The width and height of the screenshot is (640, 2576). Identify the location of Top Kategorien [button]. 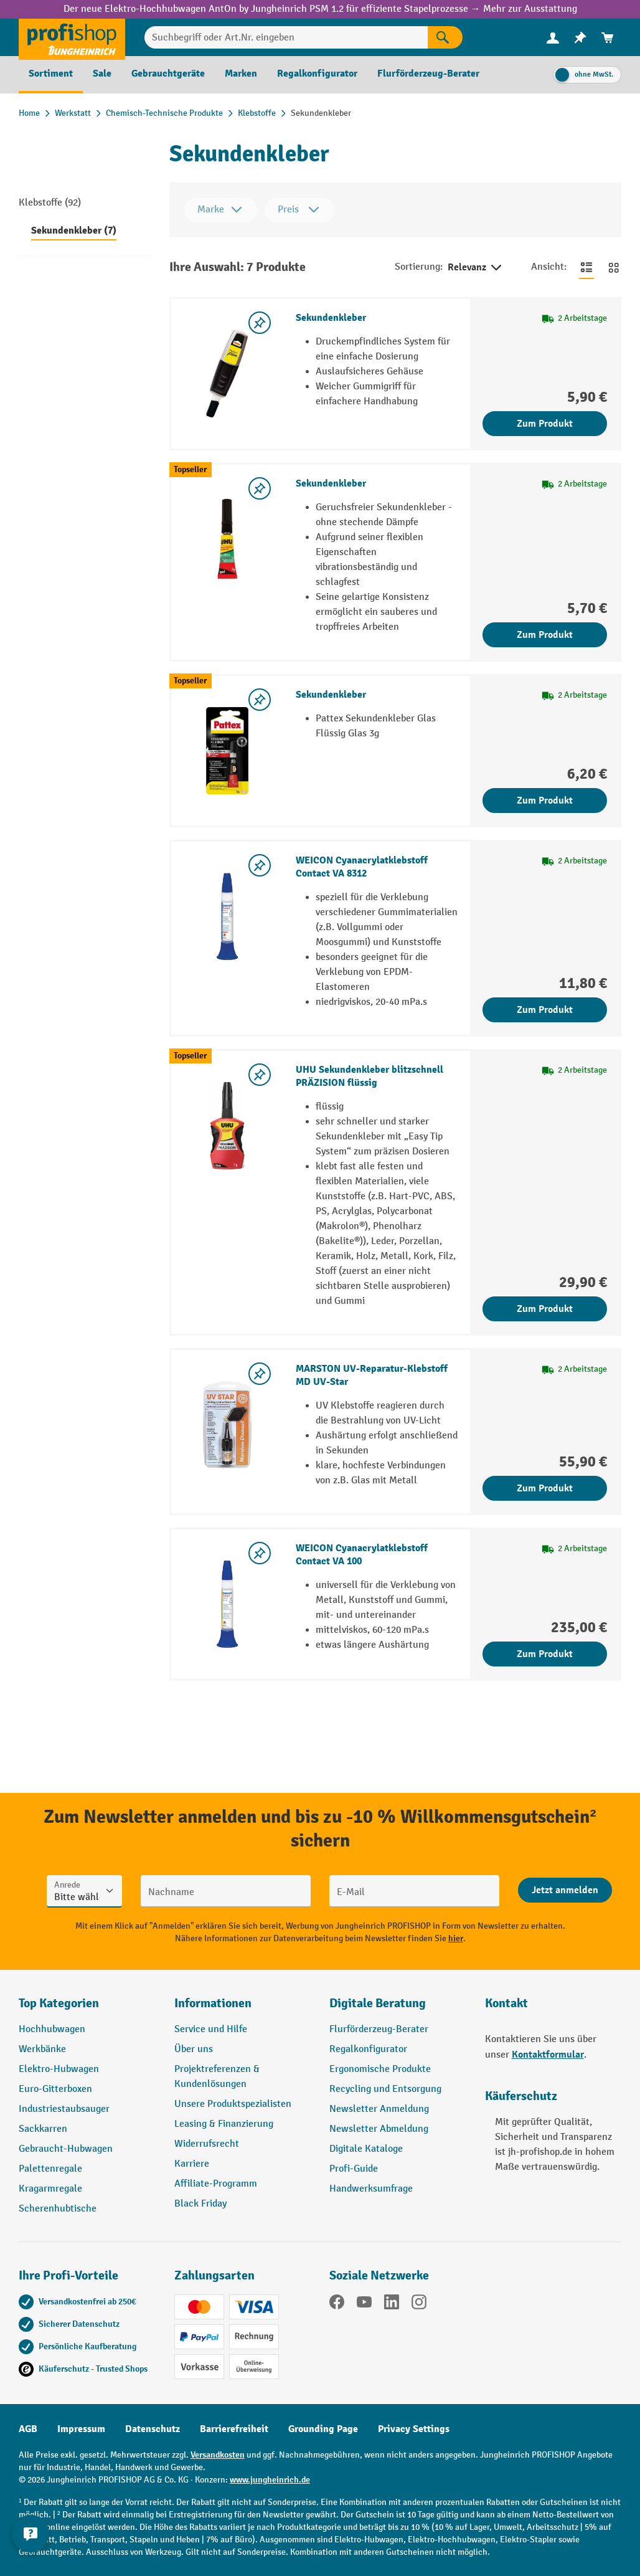
(59, 2003).